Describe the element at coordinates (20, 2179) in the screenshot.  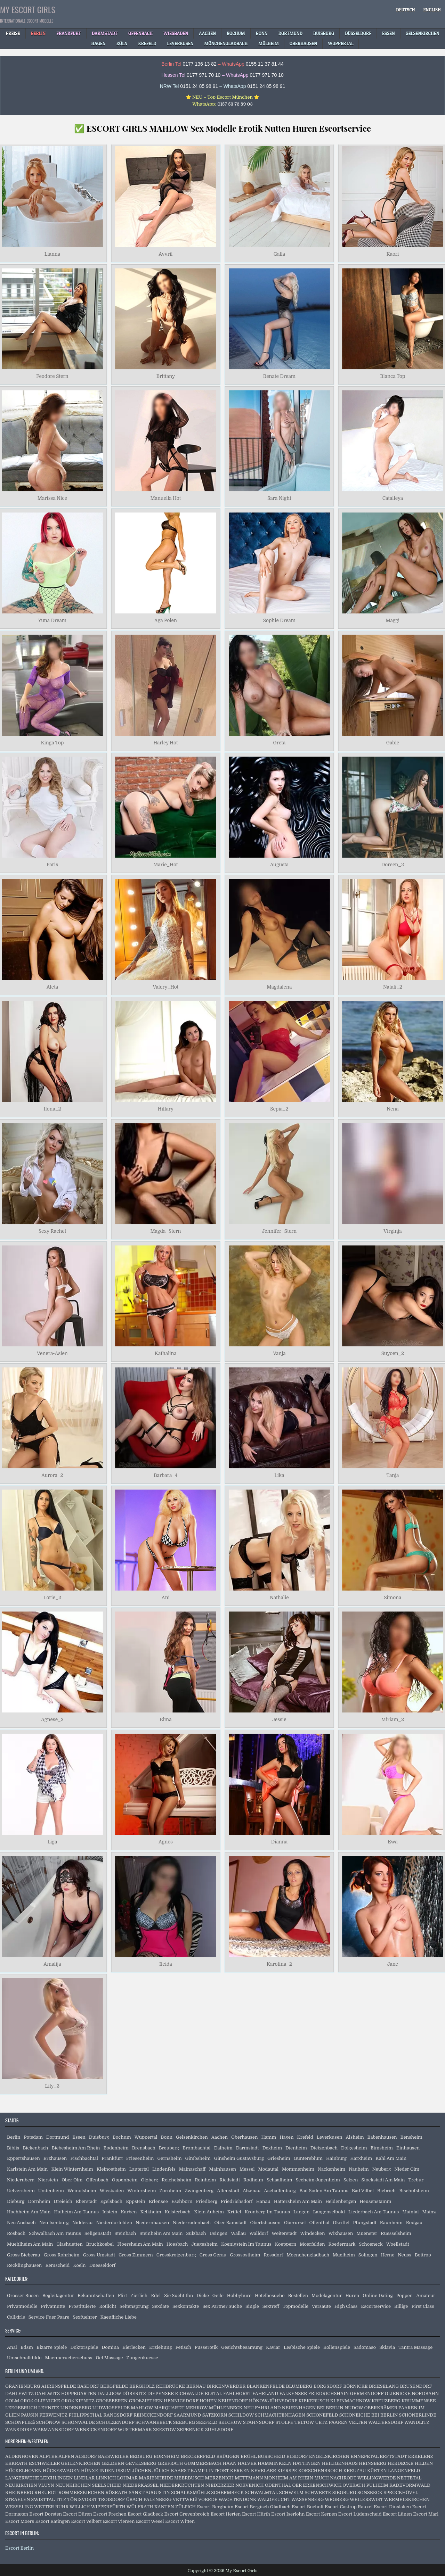
I see `Niedernberg` at that location.